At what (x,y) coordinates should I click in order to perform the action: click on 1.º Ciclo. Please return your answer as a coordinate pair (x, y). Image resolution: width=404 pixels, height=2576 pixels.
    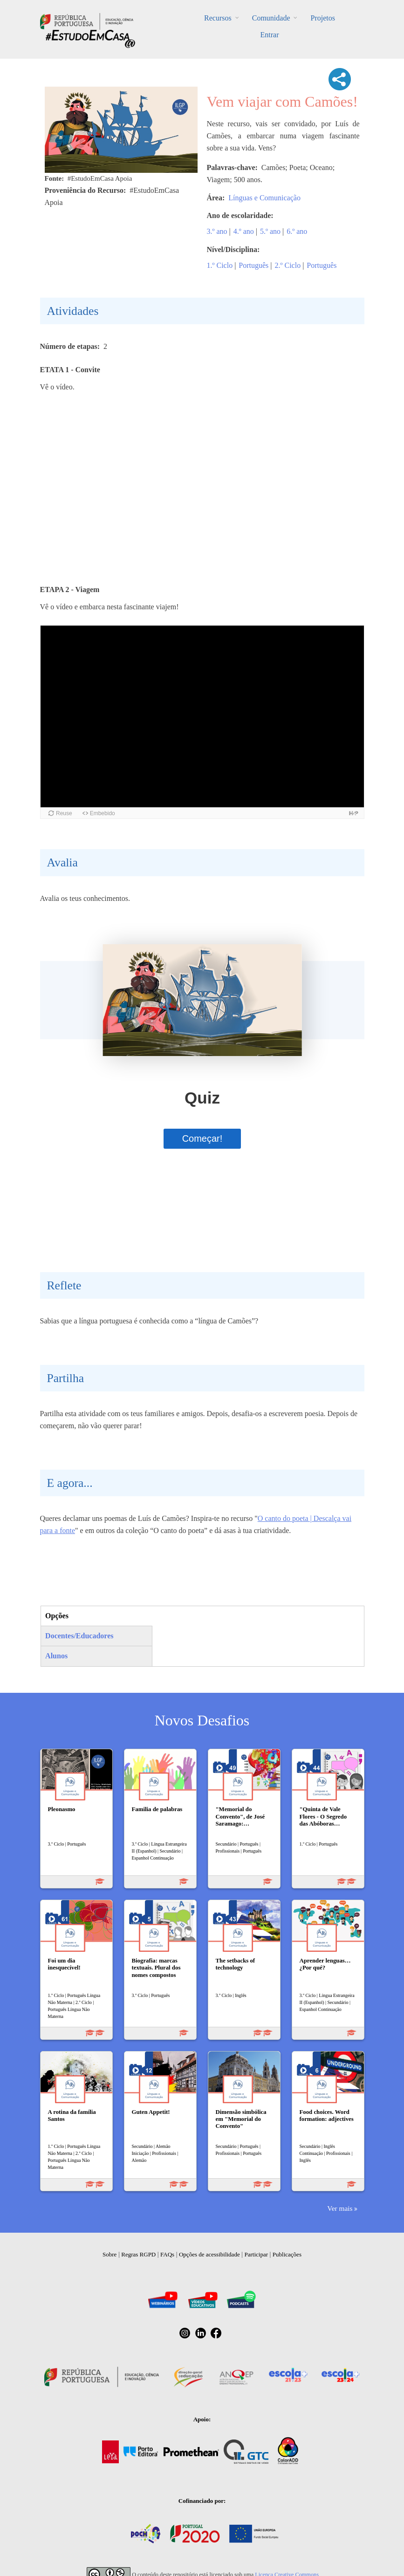
    Looking at the image, I should click on (220, 265).